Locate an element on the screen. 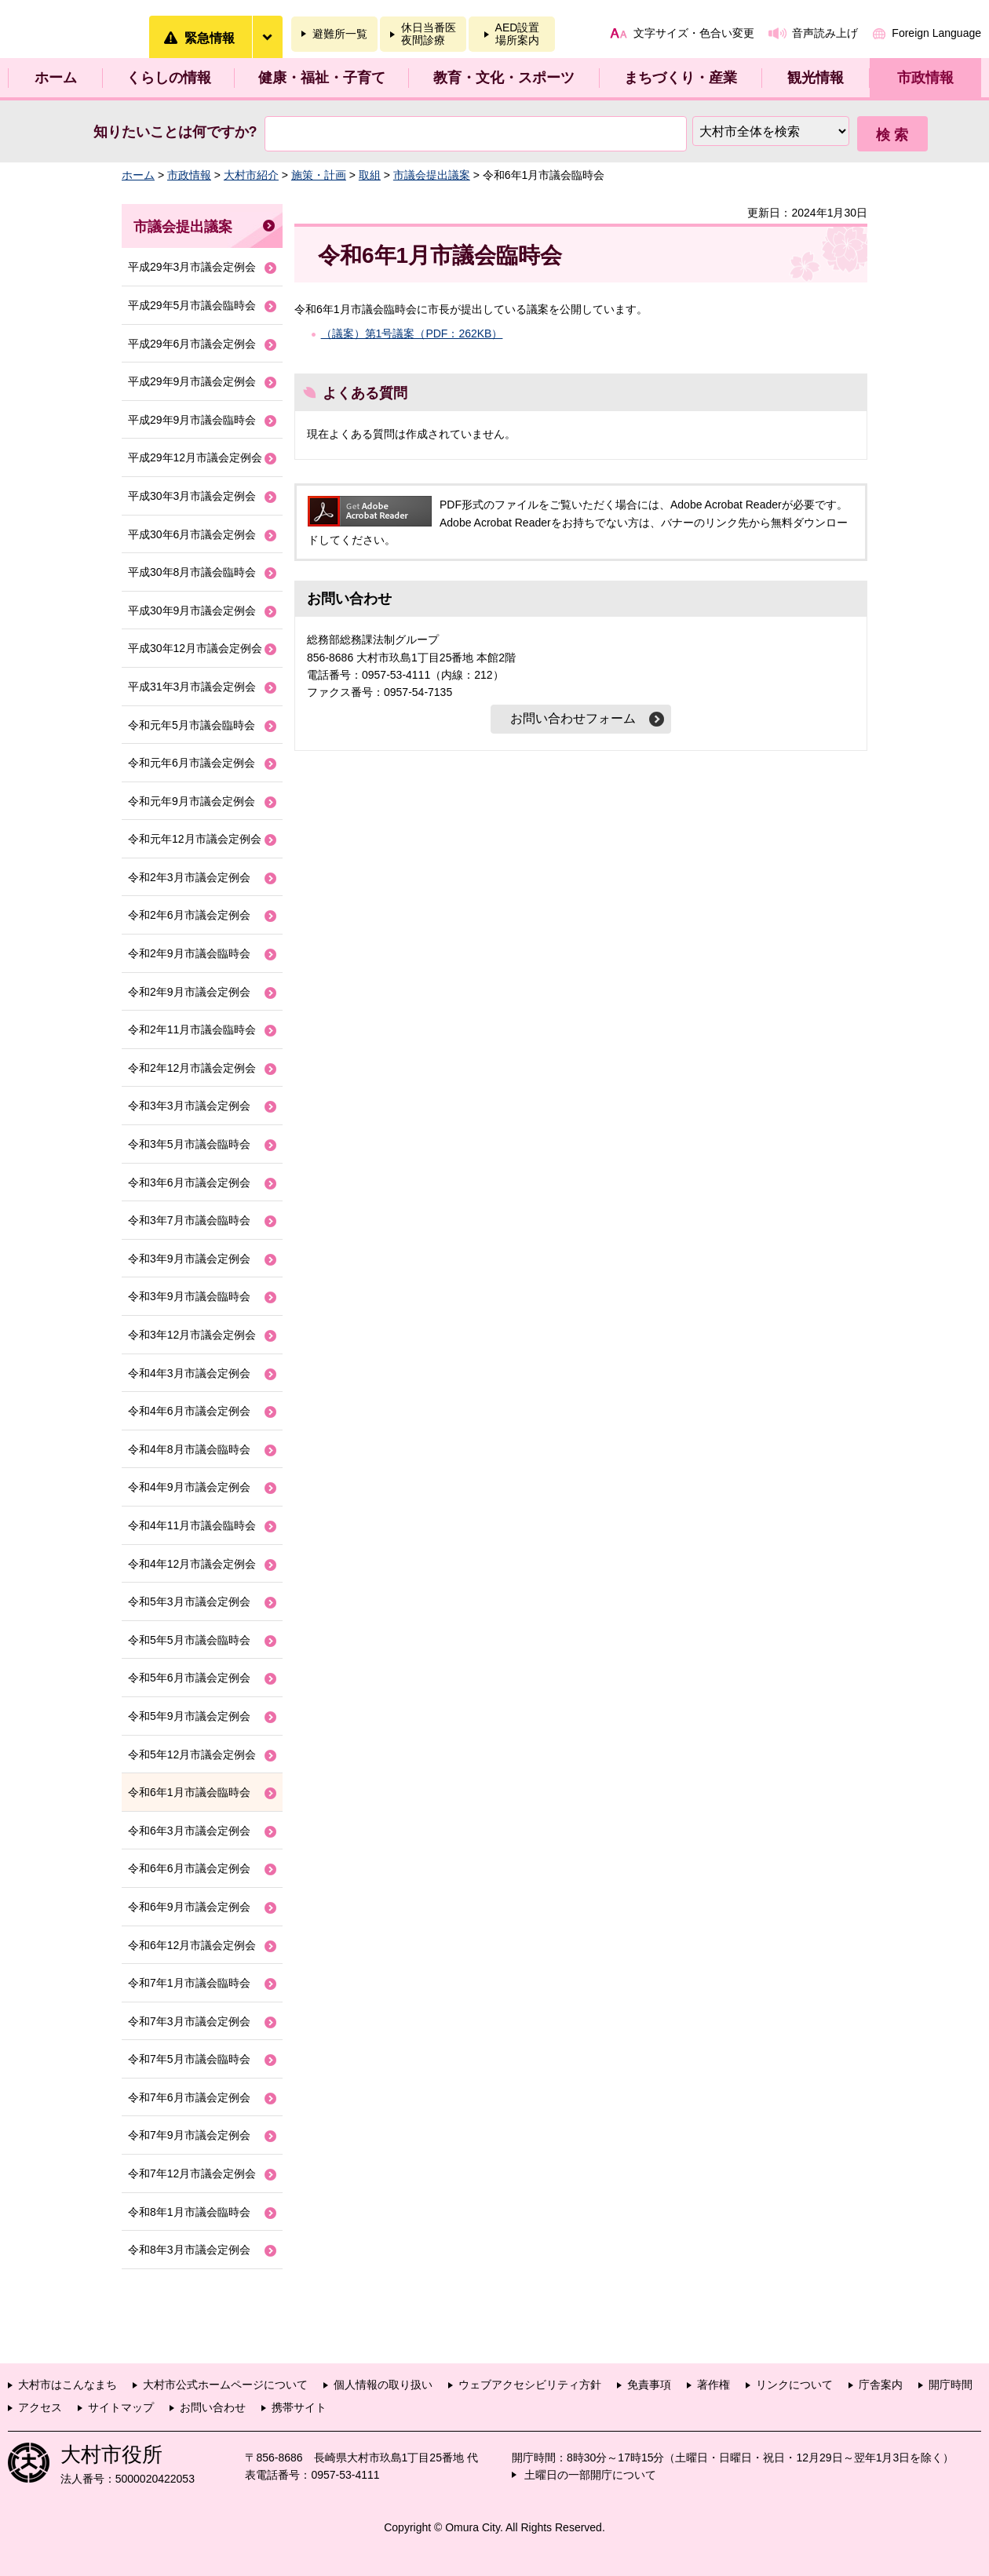 The image size is (989, 2576). 平成31年3月市議会定例会 is located at coordinates (192, 686).